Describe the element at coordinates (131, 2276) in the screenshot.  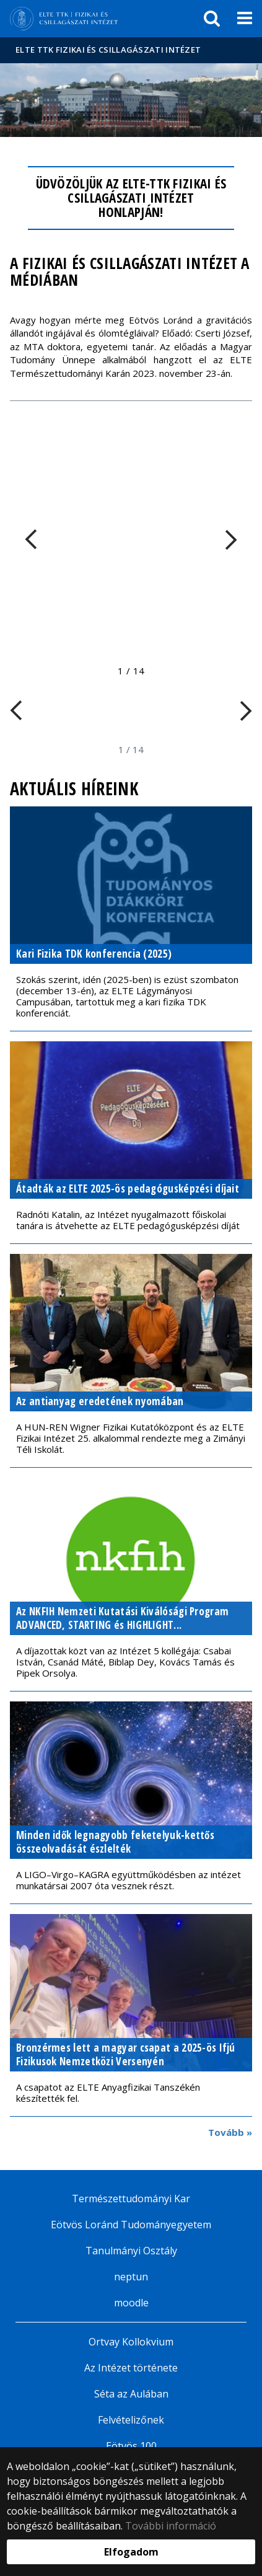
I see `neptun` at that location.